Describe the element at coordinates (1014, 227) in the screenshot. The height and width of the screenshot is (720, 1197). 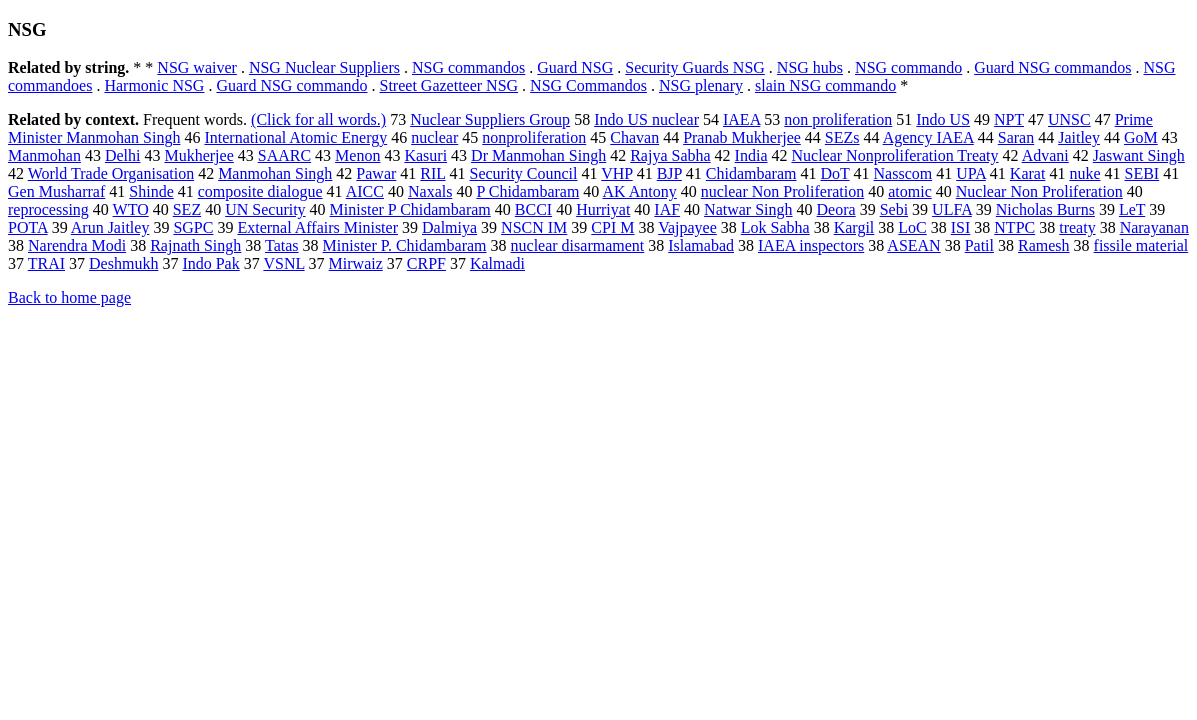
I see `NTPC` at that location.